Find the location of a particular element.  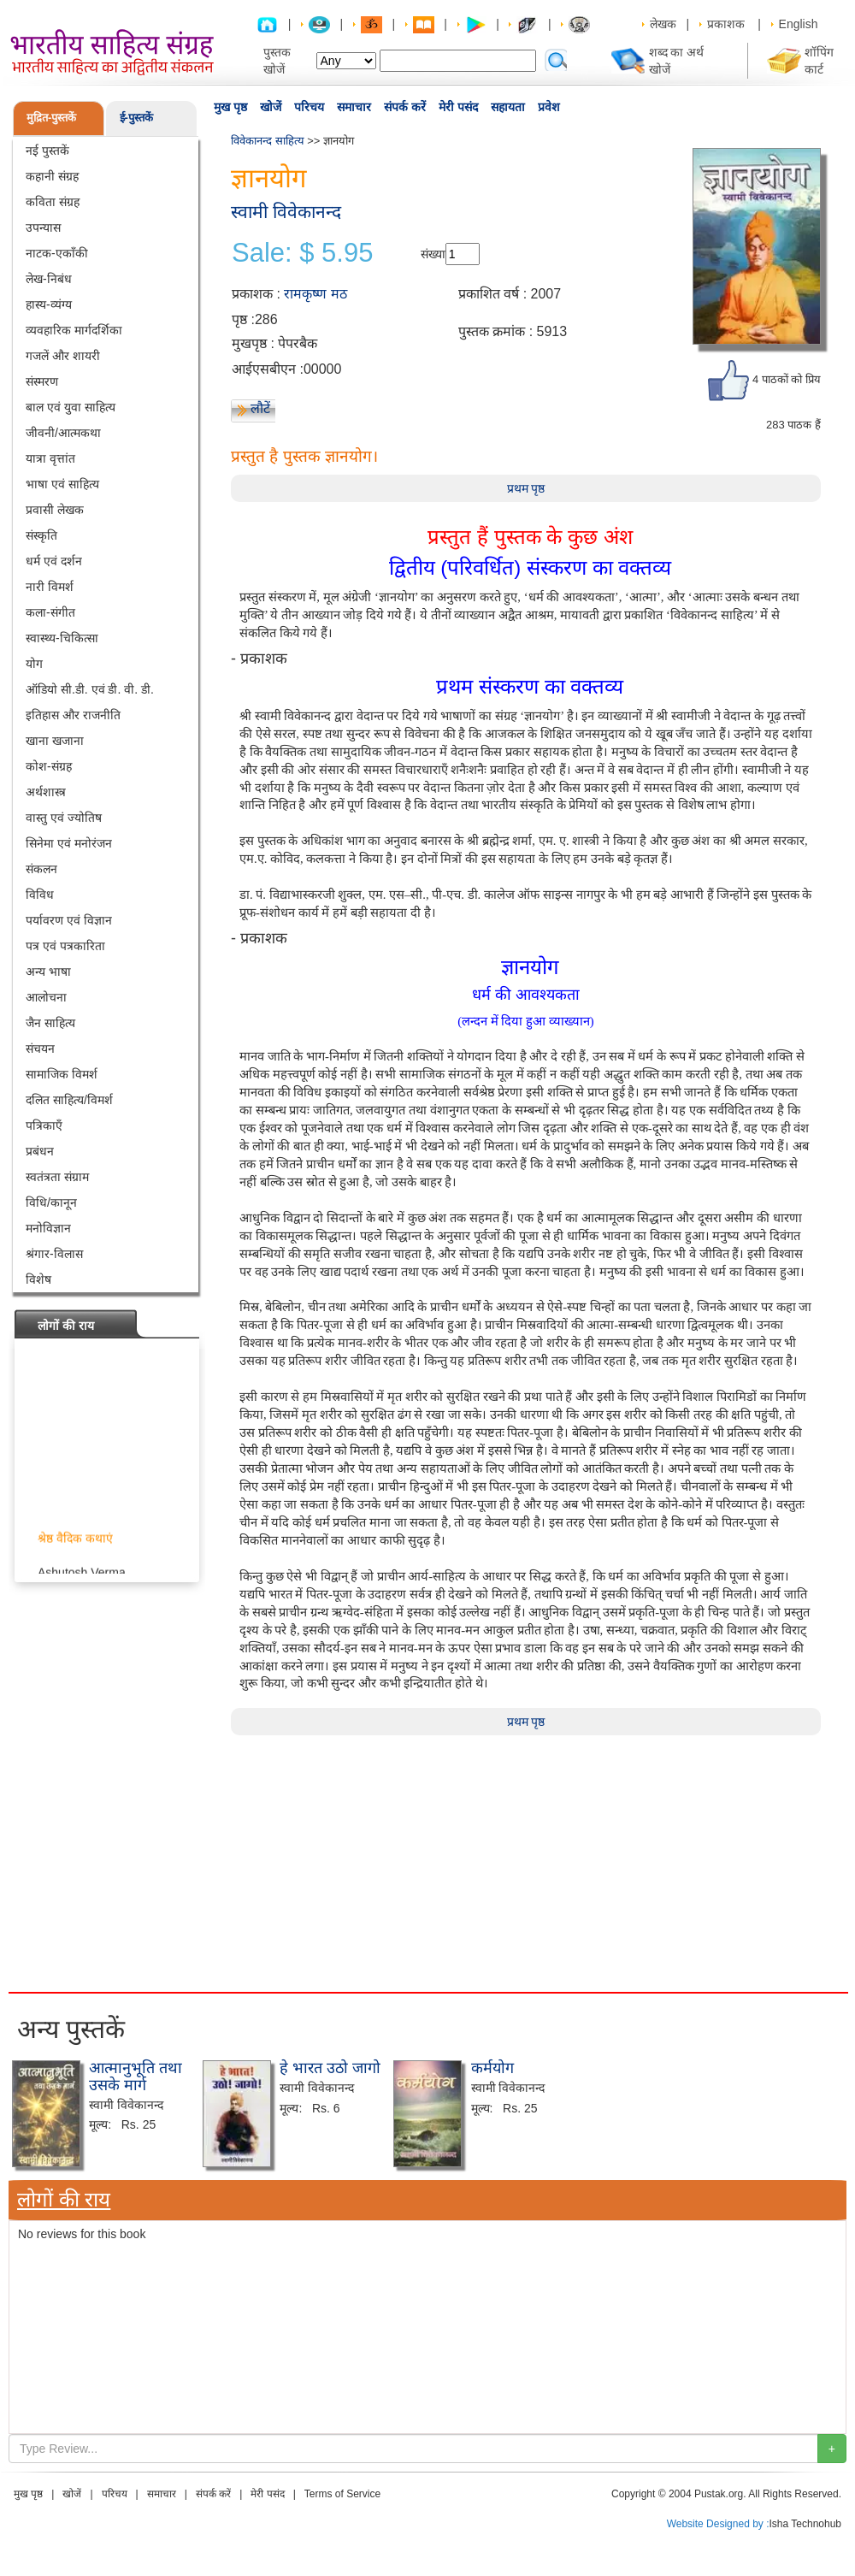

यात्रा वृत्तांत is located at coordinates (50, 458).